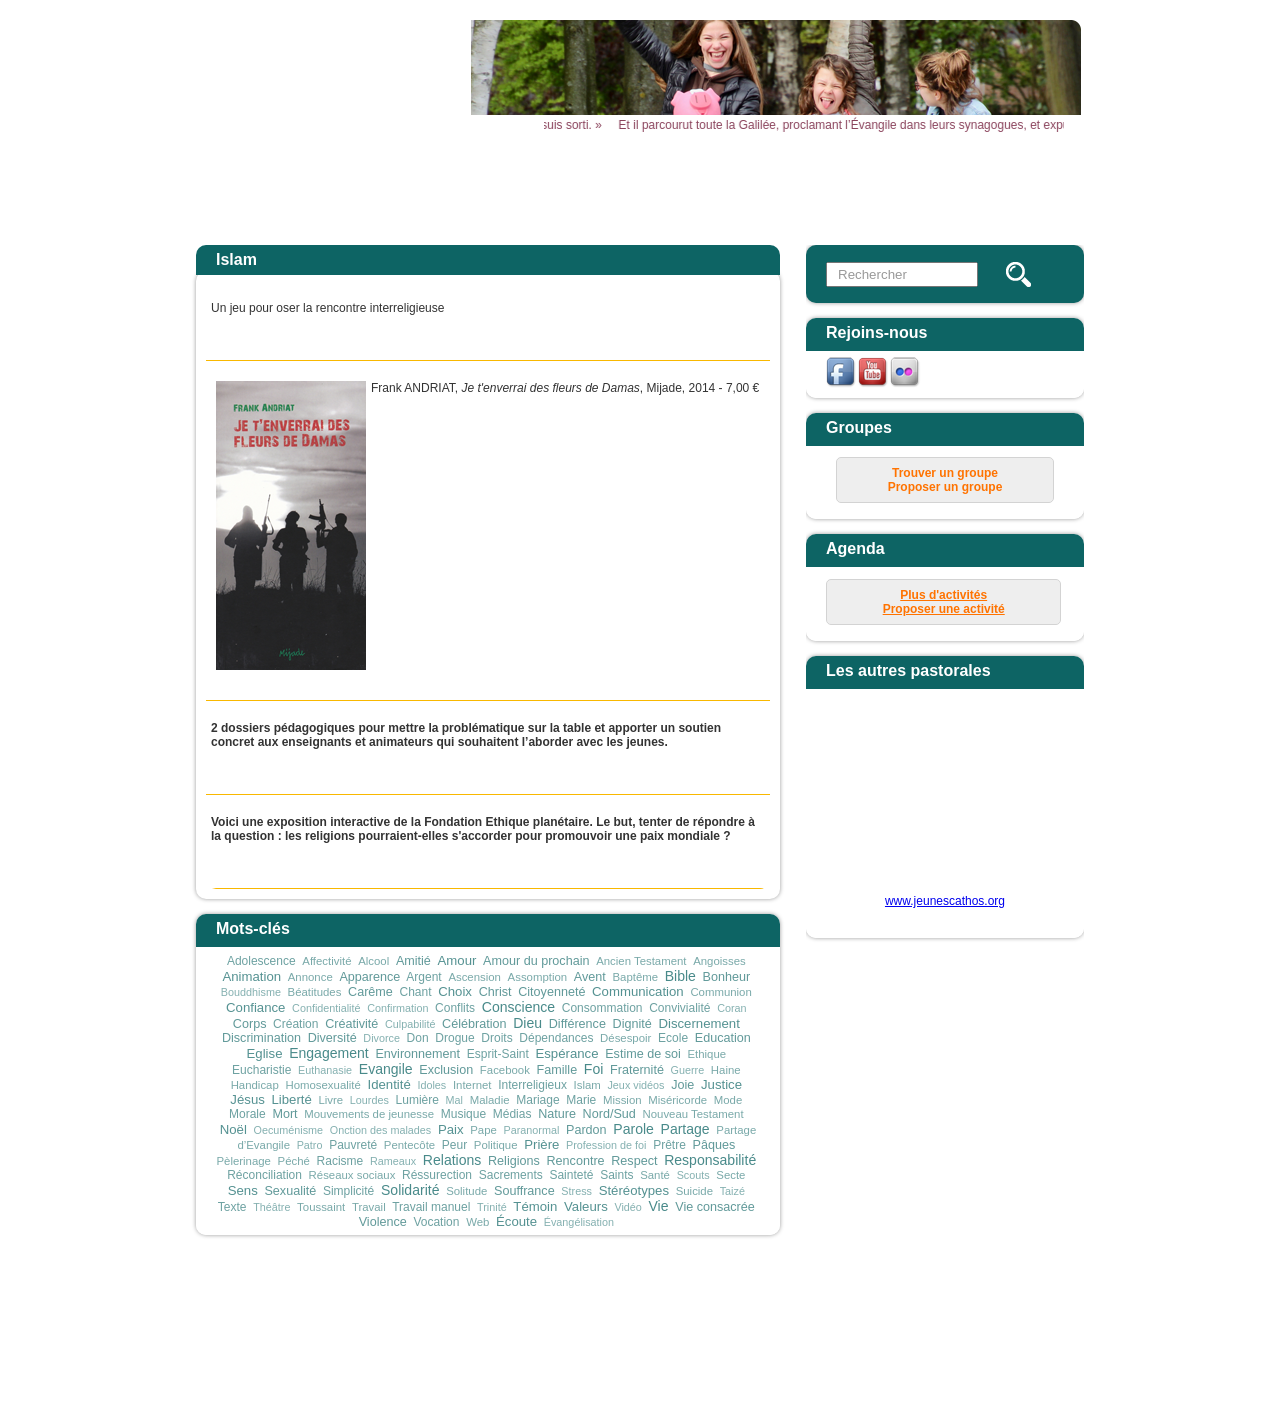 Image resolution: width=1280 pixels, height=1405 pixels. What do you see at coordinates (659, 1206) in the screenshot?
I see `Vie` at bounding box center [659, 1206].